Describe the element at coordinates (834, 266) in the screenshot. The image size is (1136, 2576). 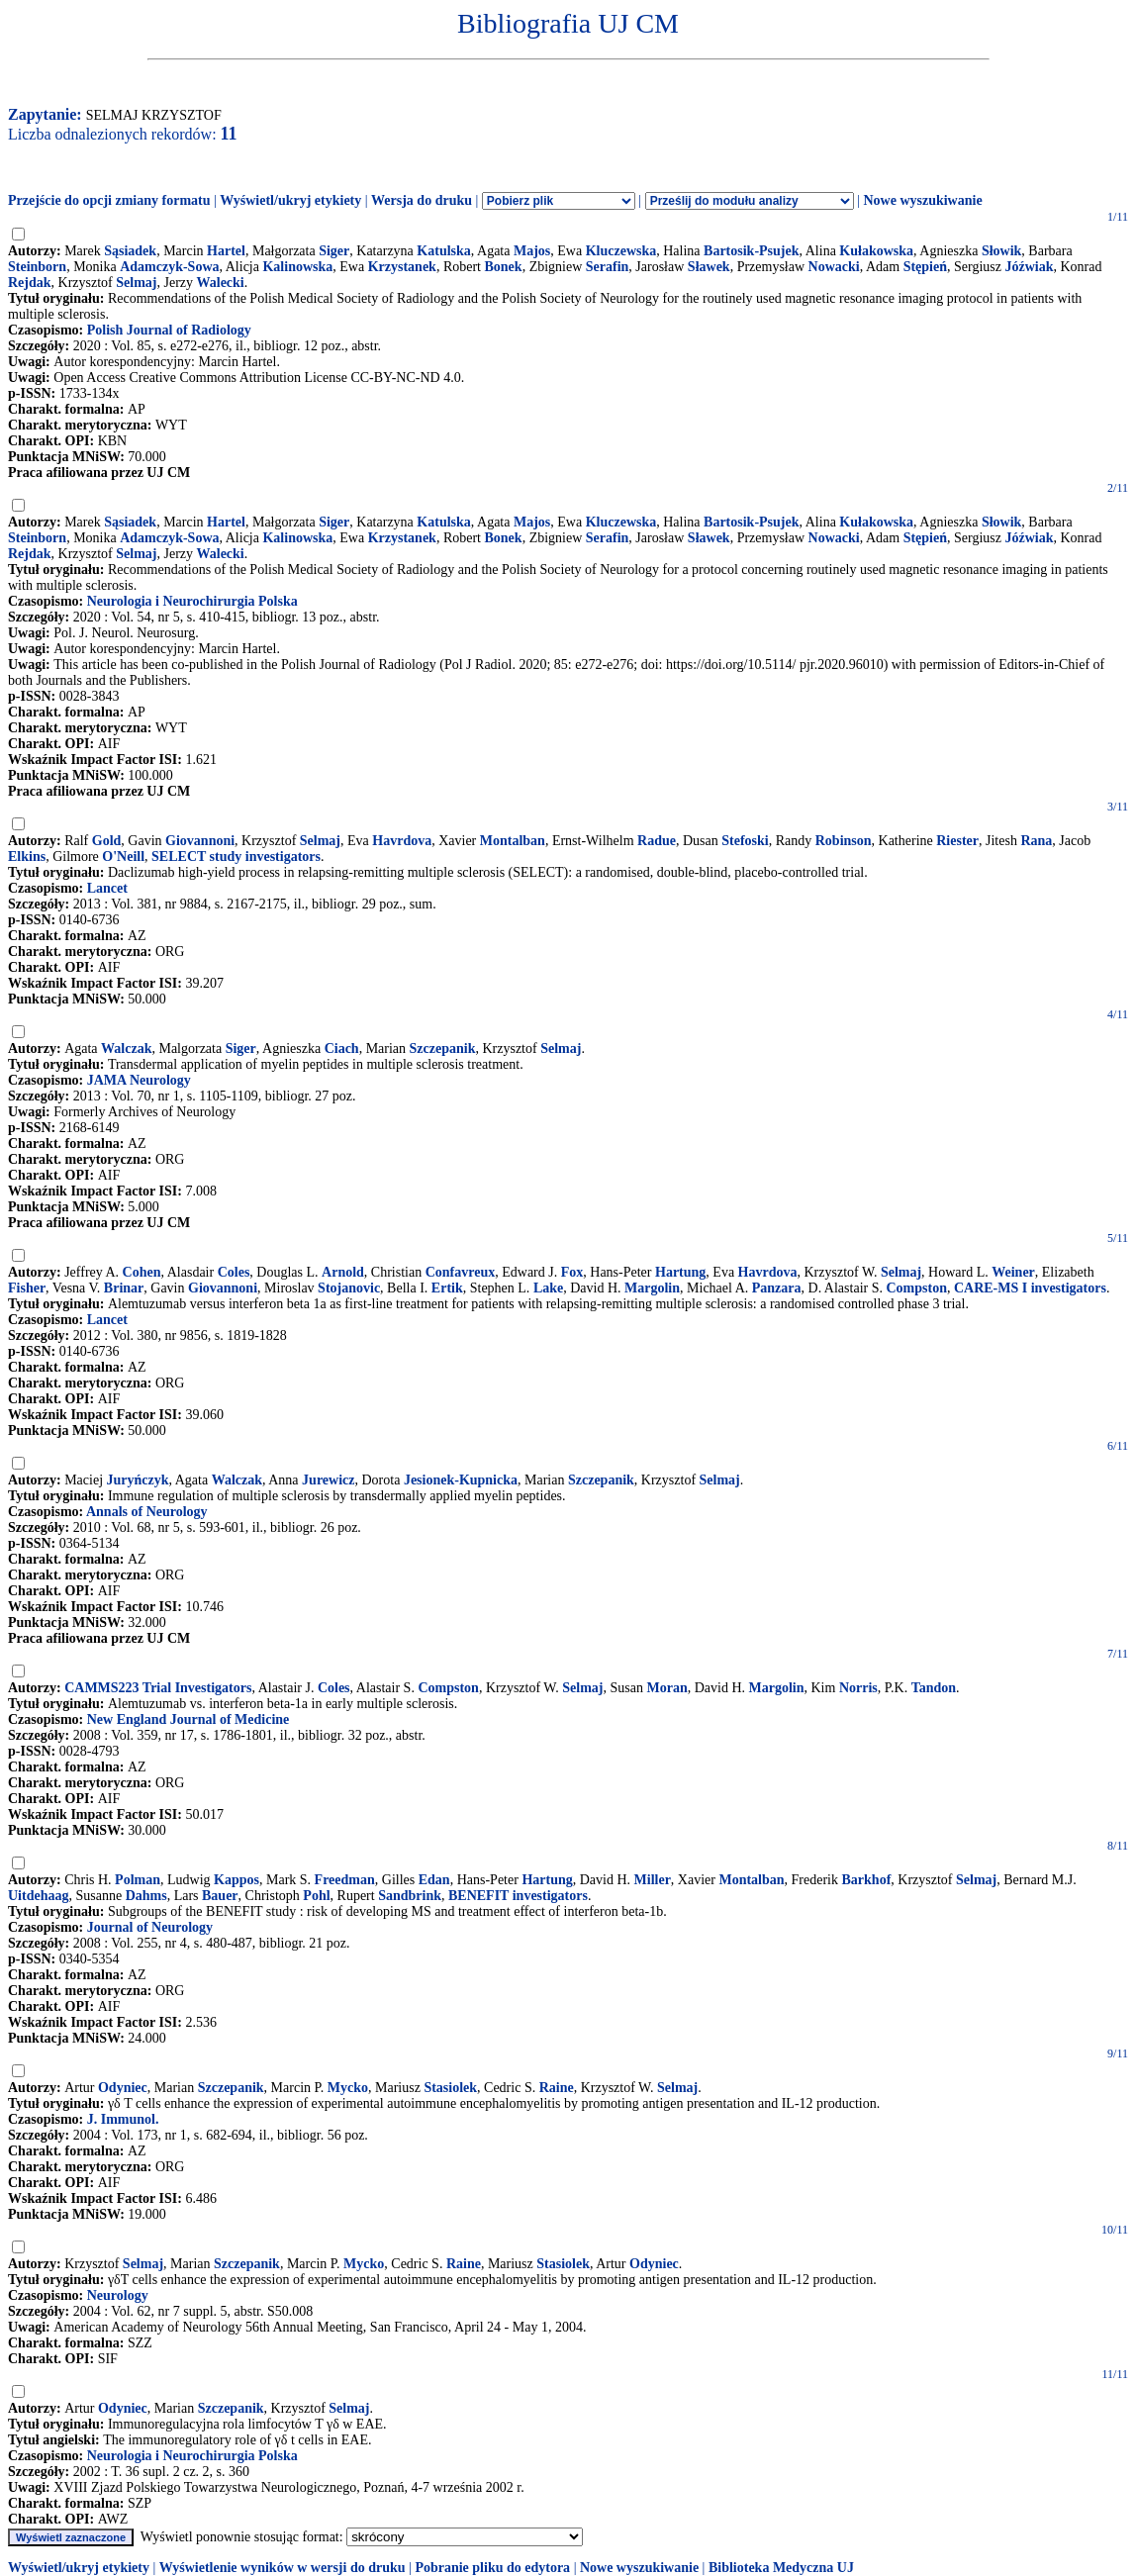
I see `Nowacki` at that location.